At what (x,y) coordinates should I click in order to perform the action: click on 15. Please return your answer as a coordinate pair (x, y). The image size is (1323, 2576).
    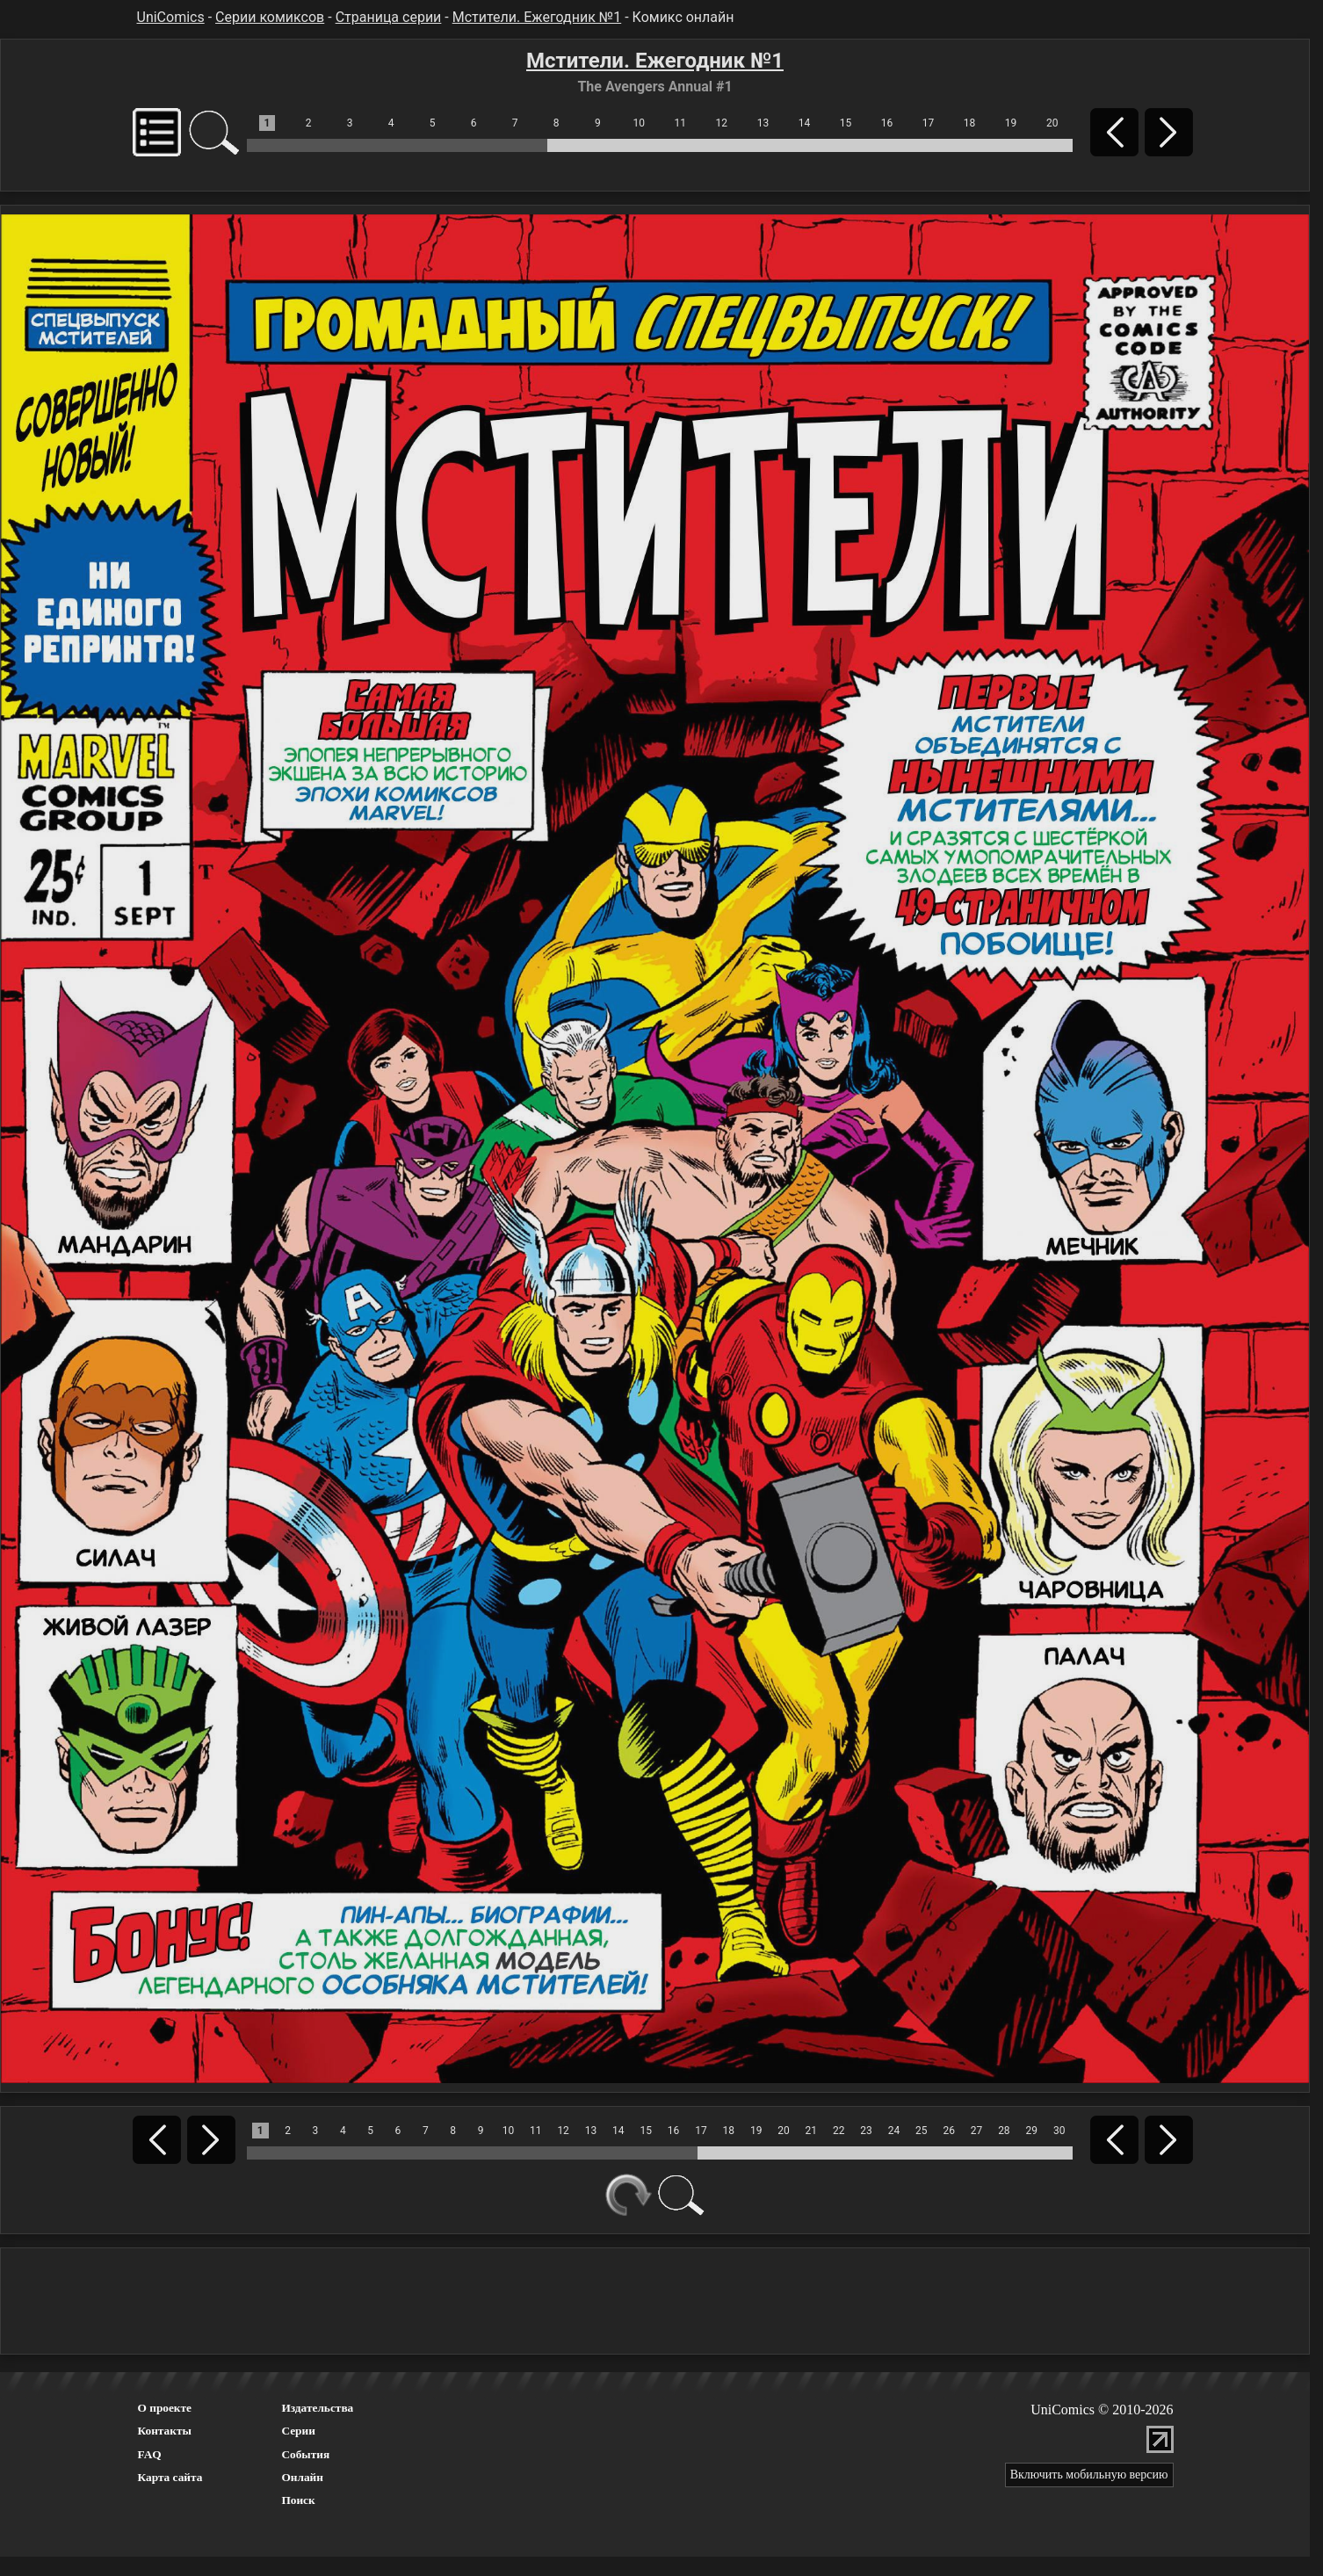
    Looking at the image, I should click on (846, 123).